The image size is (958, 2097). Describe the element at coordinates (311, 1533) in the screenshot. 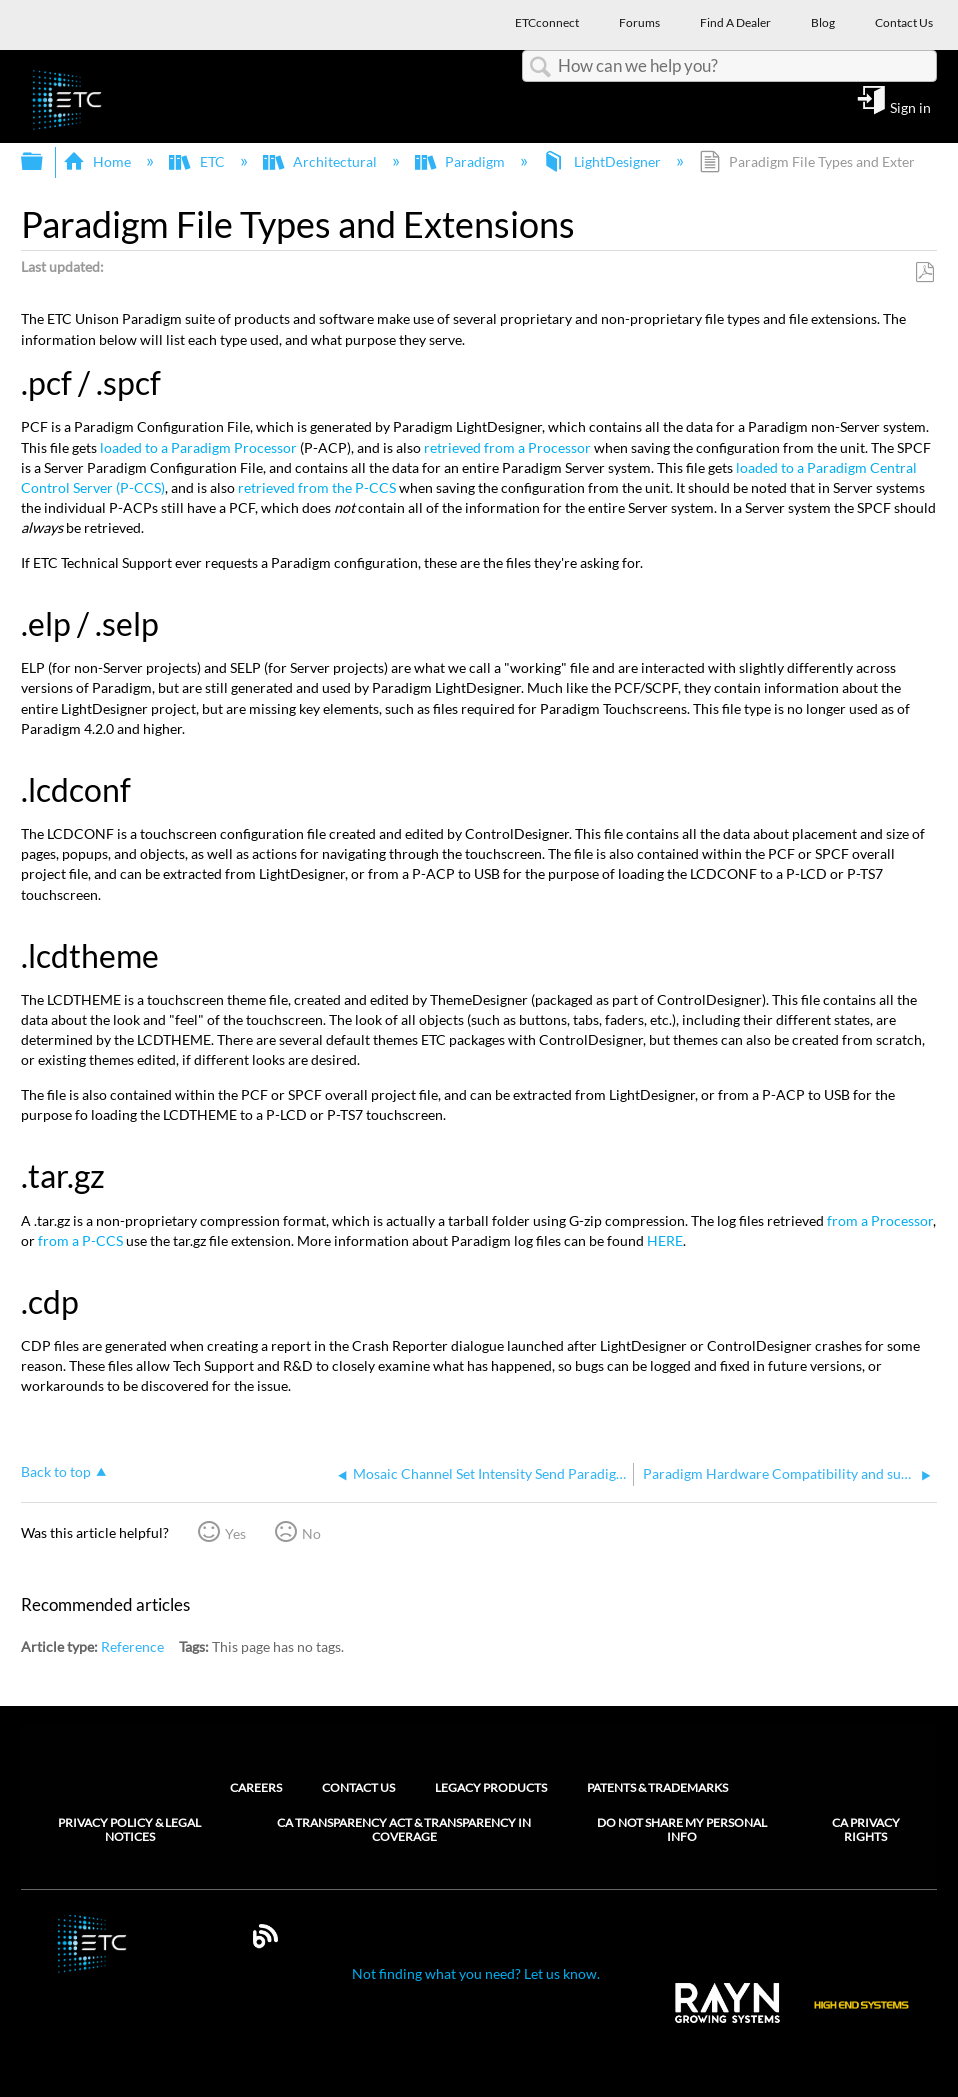

I see `No` at that location.